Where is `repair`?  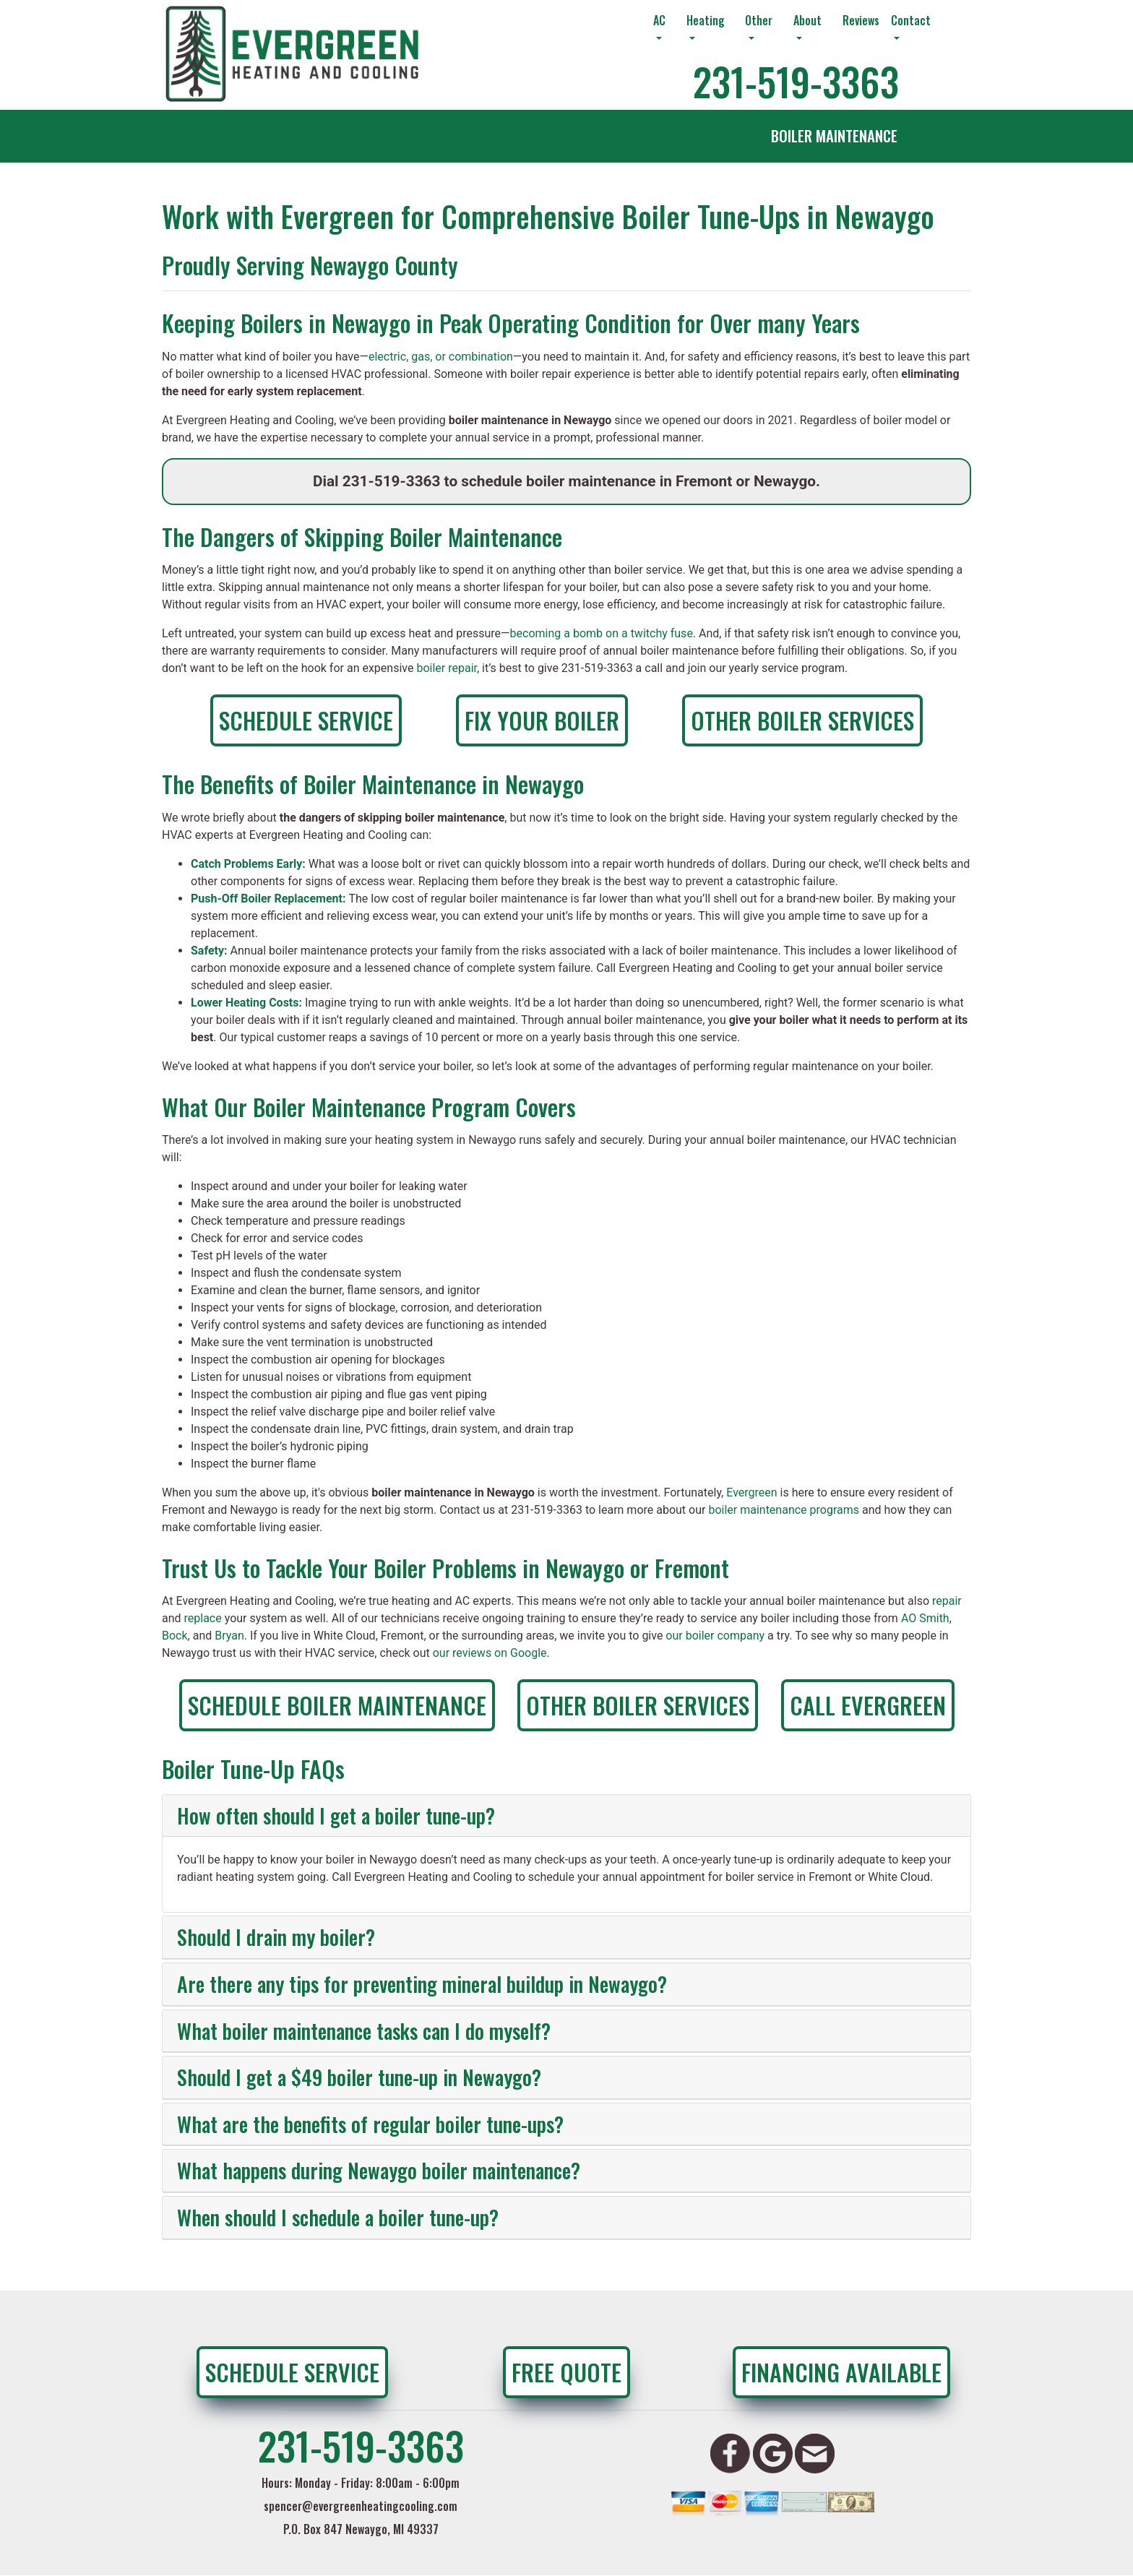 repair is located at coordinates (947, 1601).